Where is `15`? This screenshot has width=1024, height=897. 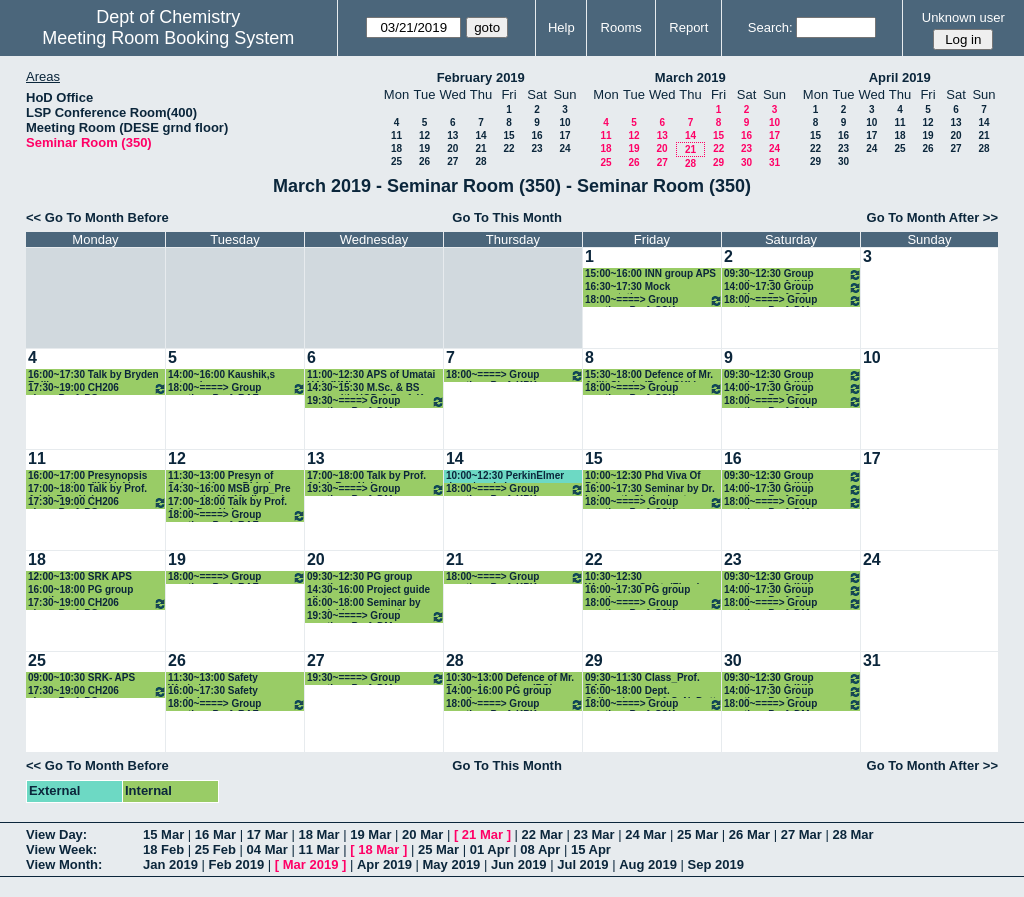
15 is located at coordinates (508, 135).